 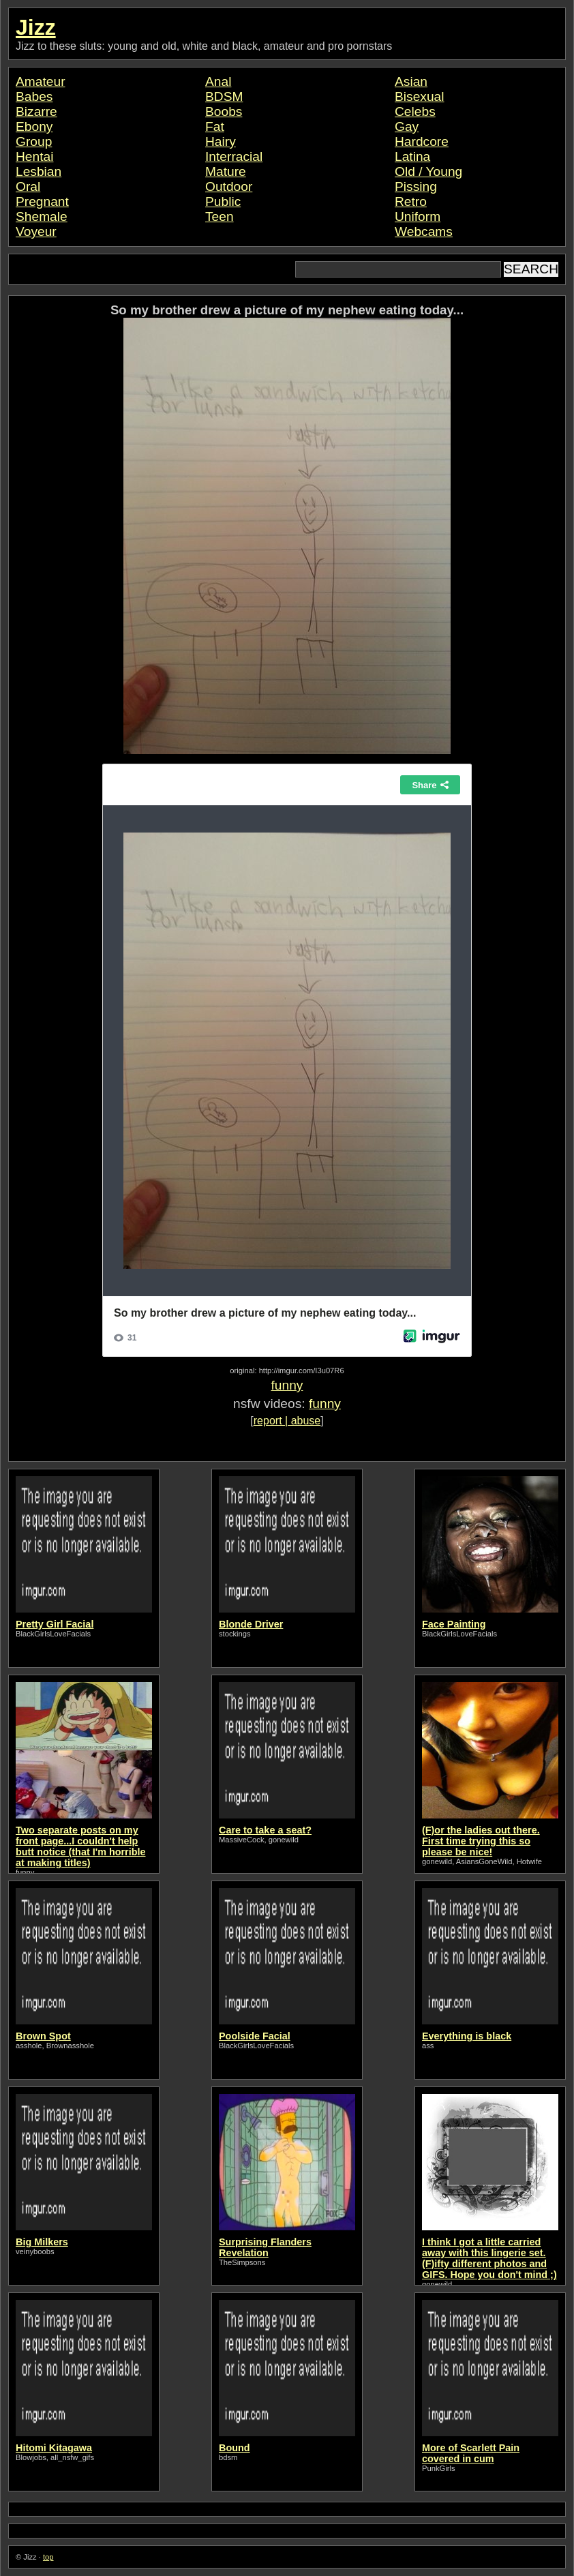 What do you see at coordinates (34, 156) in the screenshot?
I see `Hentai` at bounding box center [34, 156].